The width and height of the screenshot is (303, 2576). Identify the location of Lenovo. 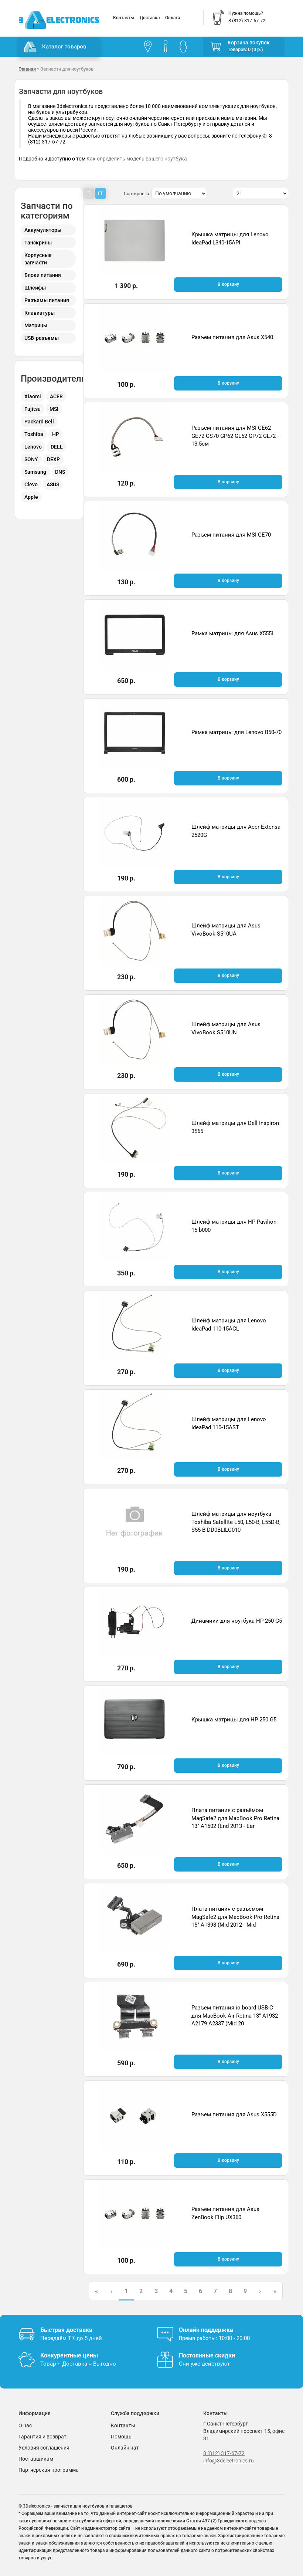
(33, 447).